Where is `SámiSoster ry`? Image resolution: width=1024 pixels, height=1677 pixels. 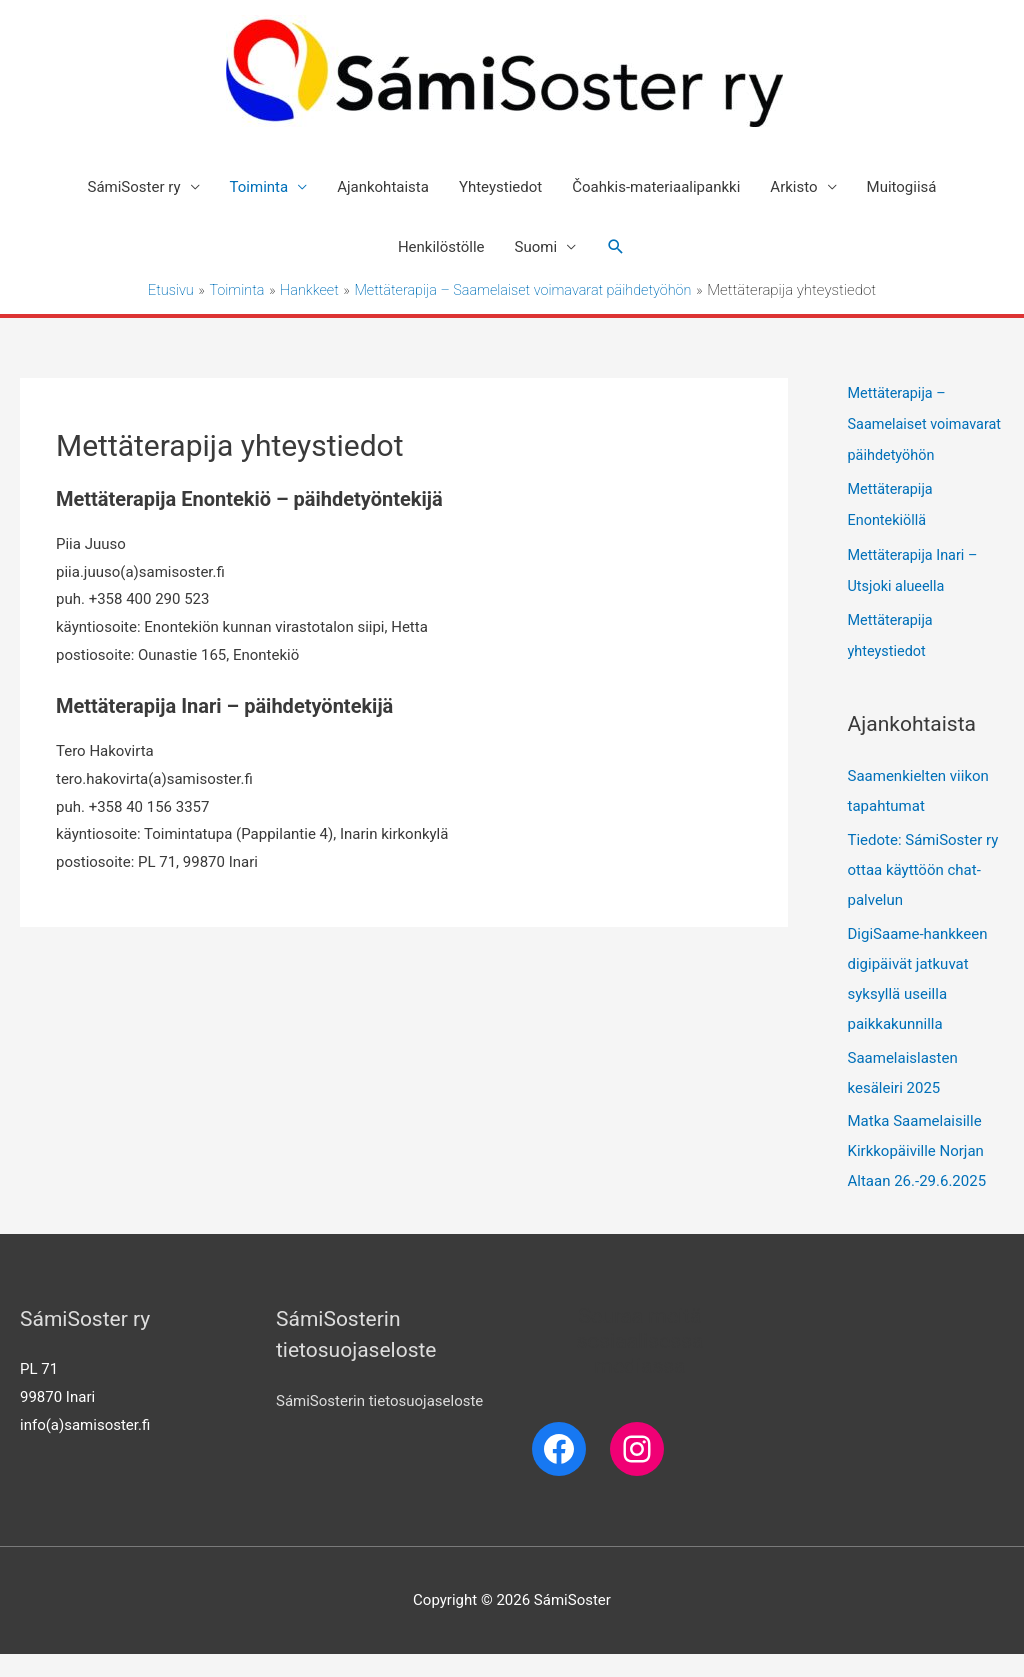 SámiSoster ry is located at coordinates (134, 187).